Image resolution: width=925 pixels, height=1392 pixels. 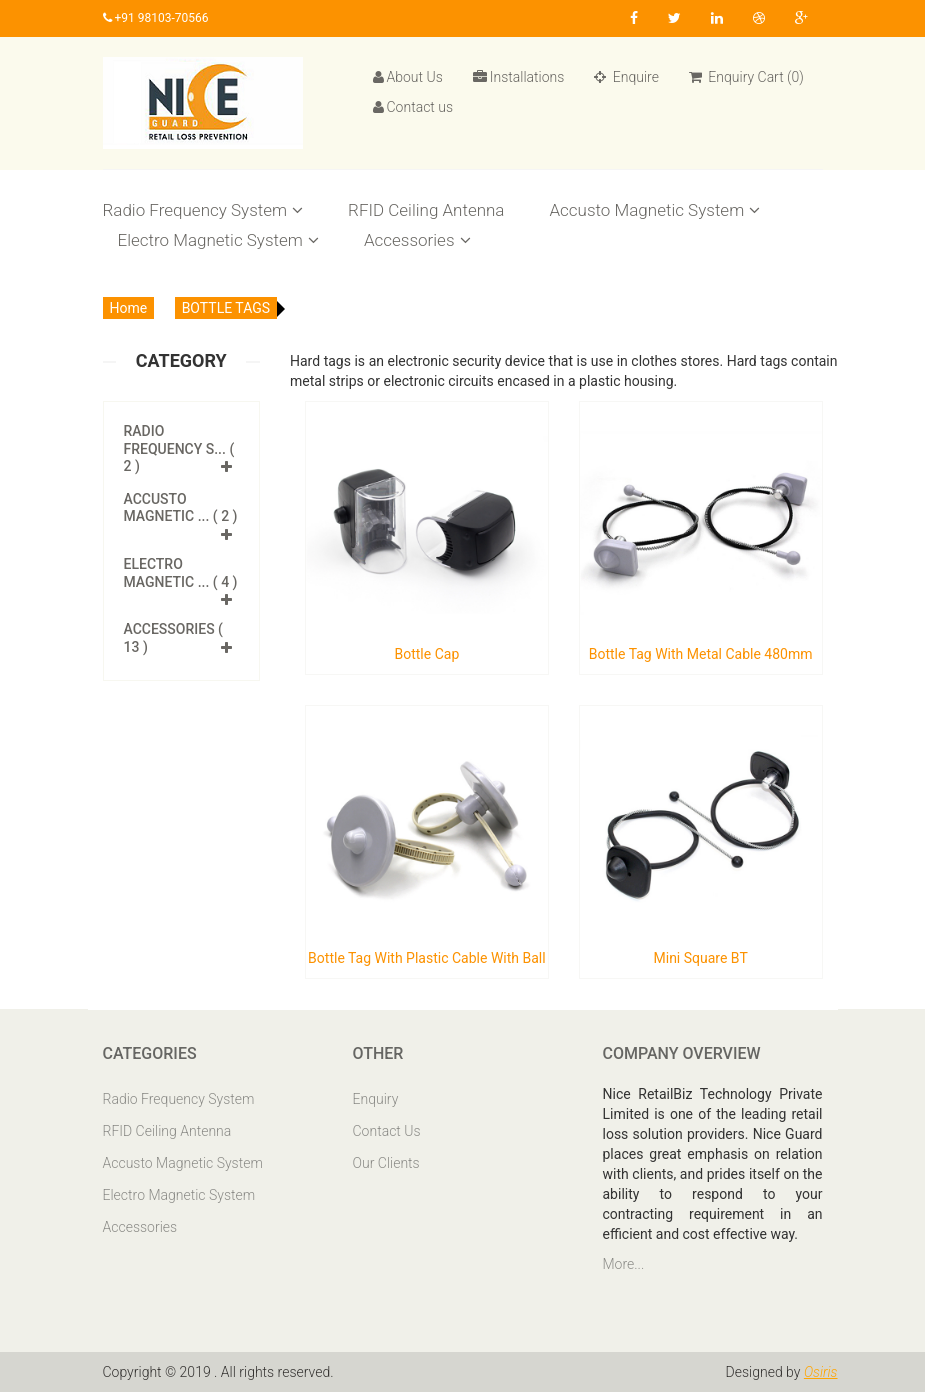 I want to click on Radio Frequency S... ( 2 ), so click(x=179, y=448).